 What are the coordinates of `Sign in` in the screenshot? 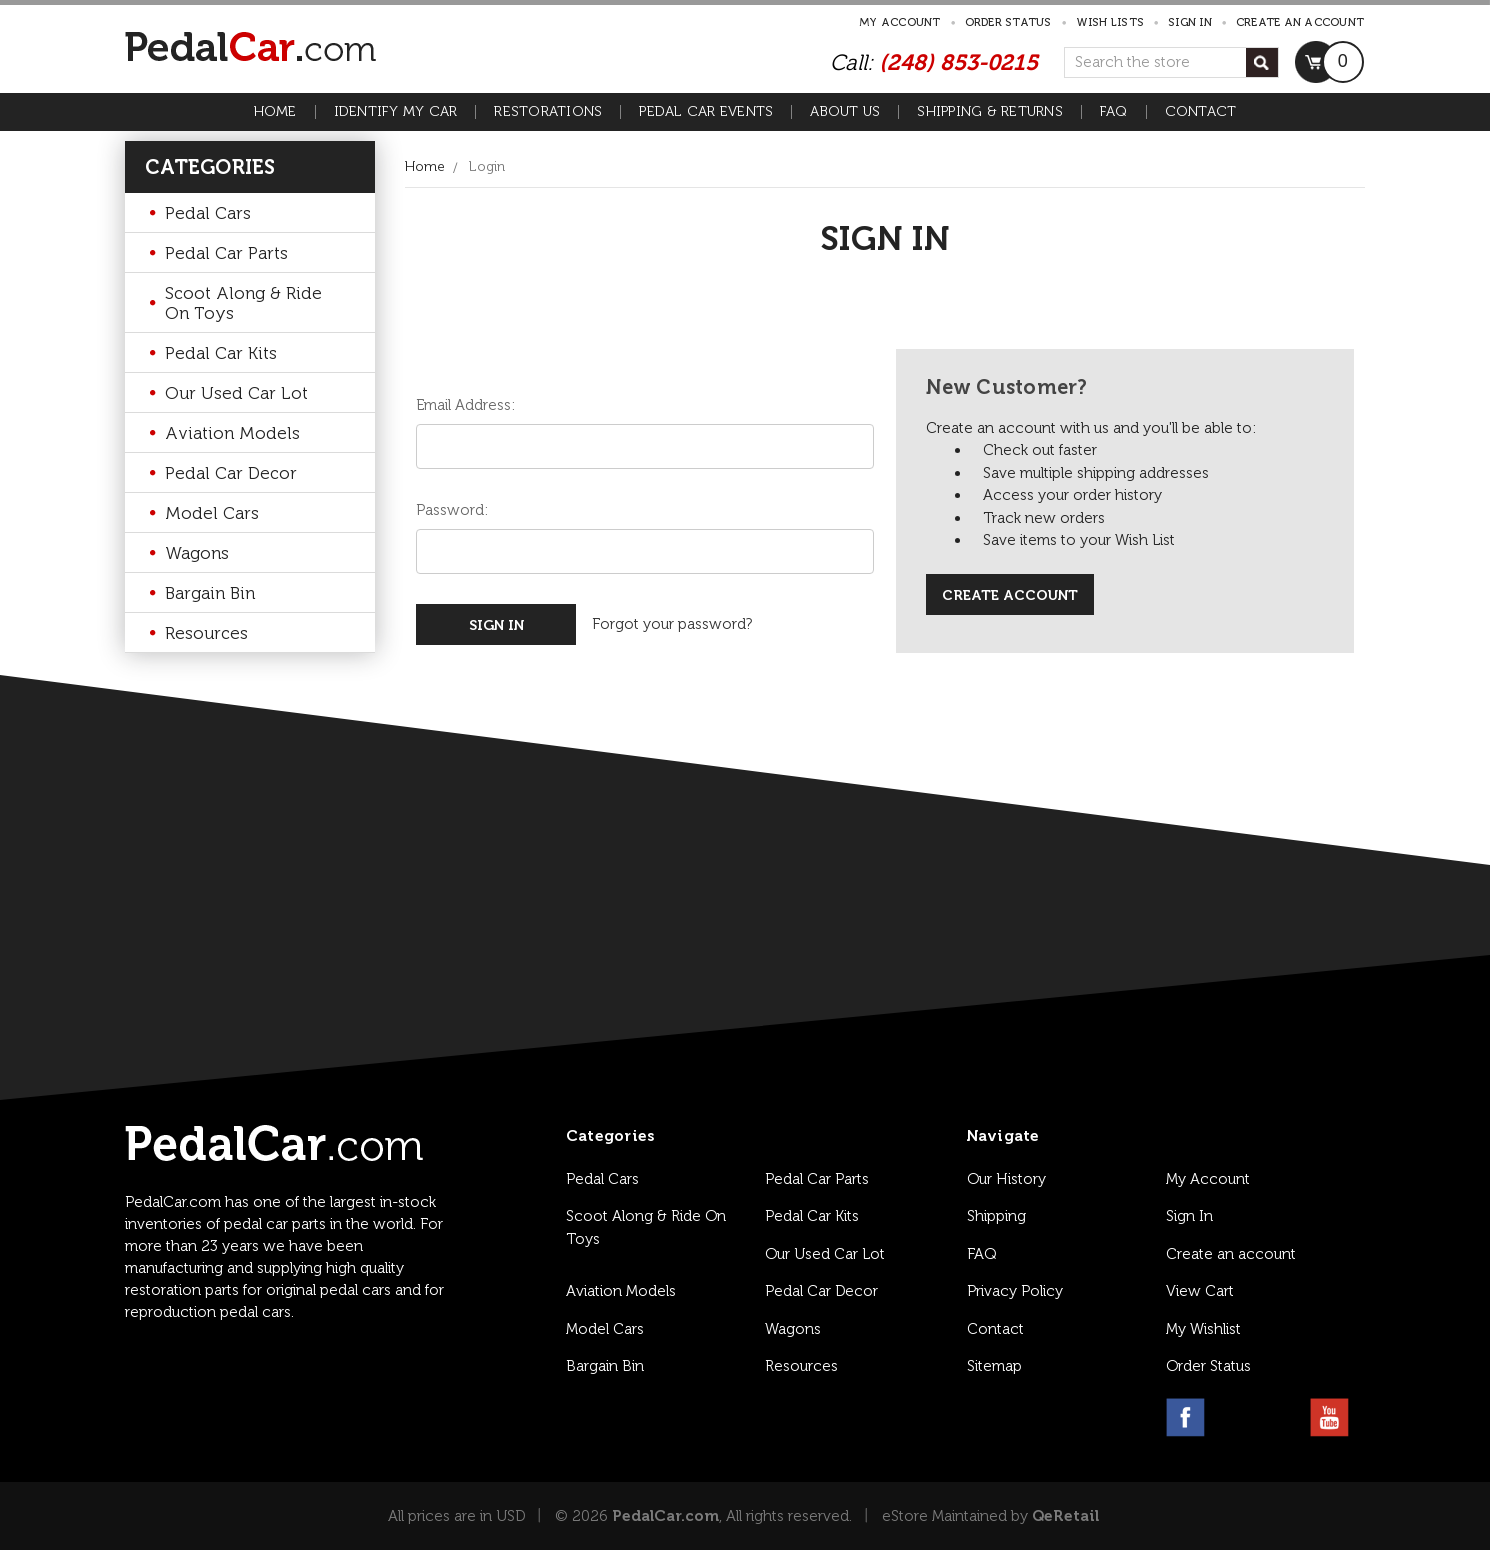 It's located at (1190, 22).